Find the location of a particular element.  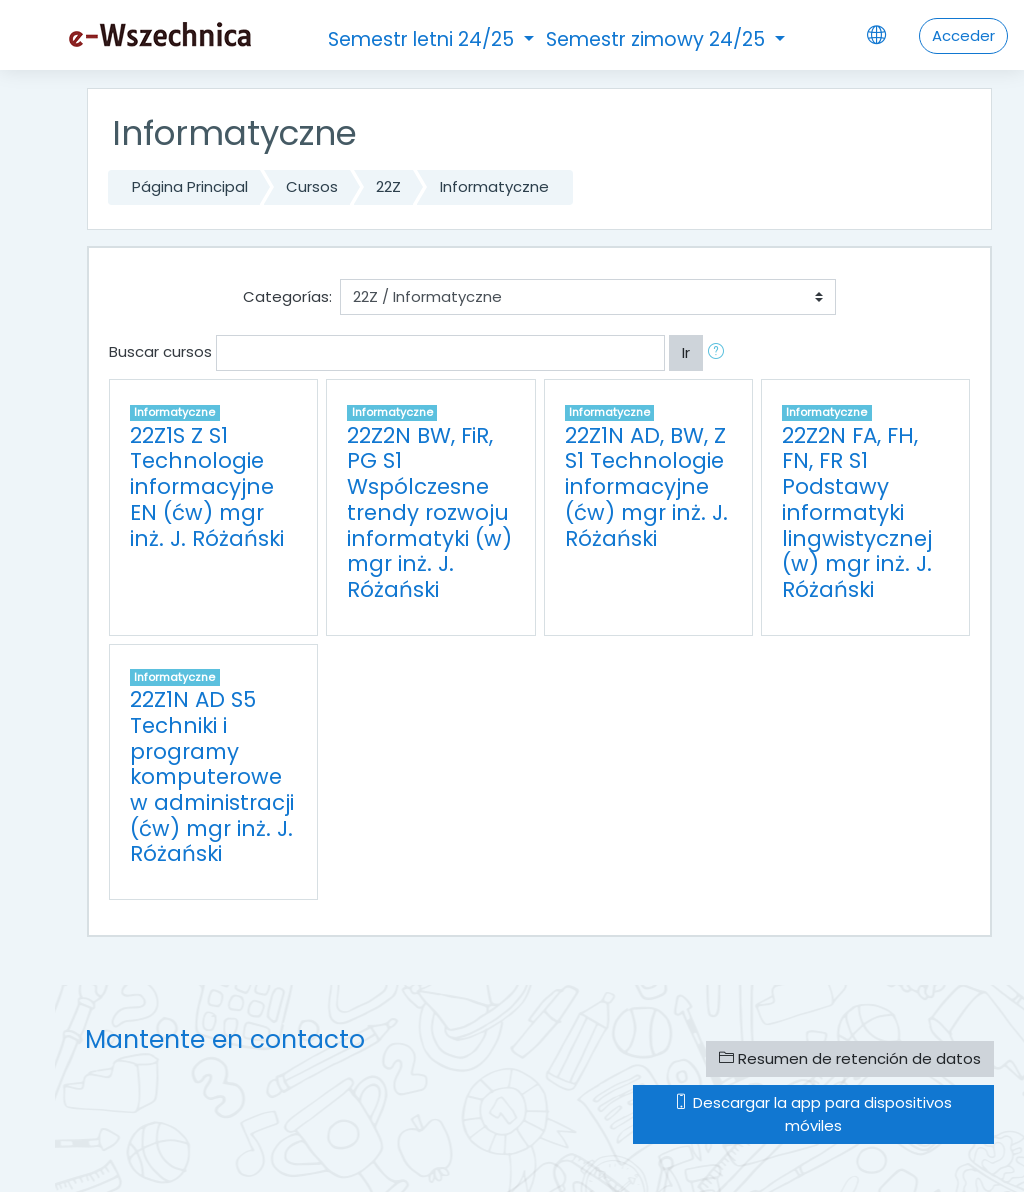

Resumen de retención de datos is located at coordinates (850, 1058).